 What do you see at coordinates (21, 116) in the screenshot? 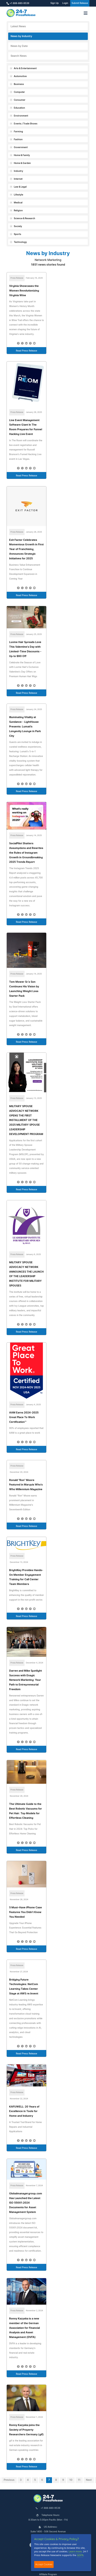
I see `Environment` at bounding box center [21, 116].